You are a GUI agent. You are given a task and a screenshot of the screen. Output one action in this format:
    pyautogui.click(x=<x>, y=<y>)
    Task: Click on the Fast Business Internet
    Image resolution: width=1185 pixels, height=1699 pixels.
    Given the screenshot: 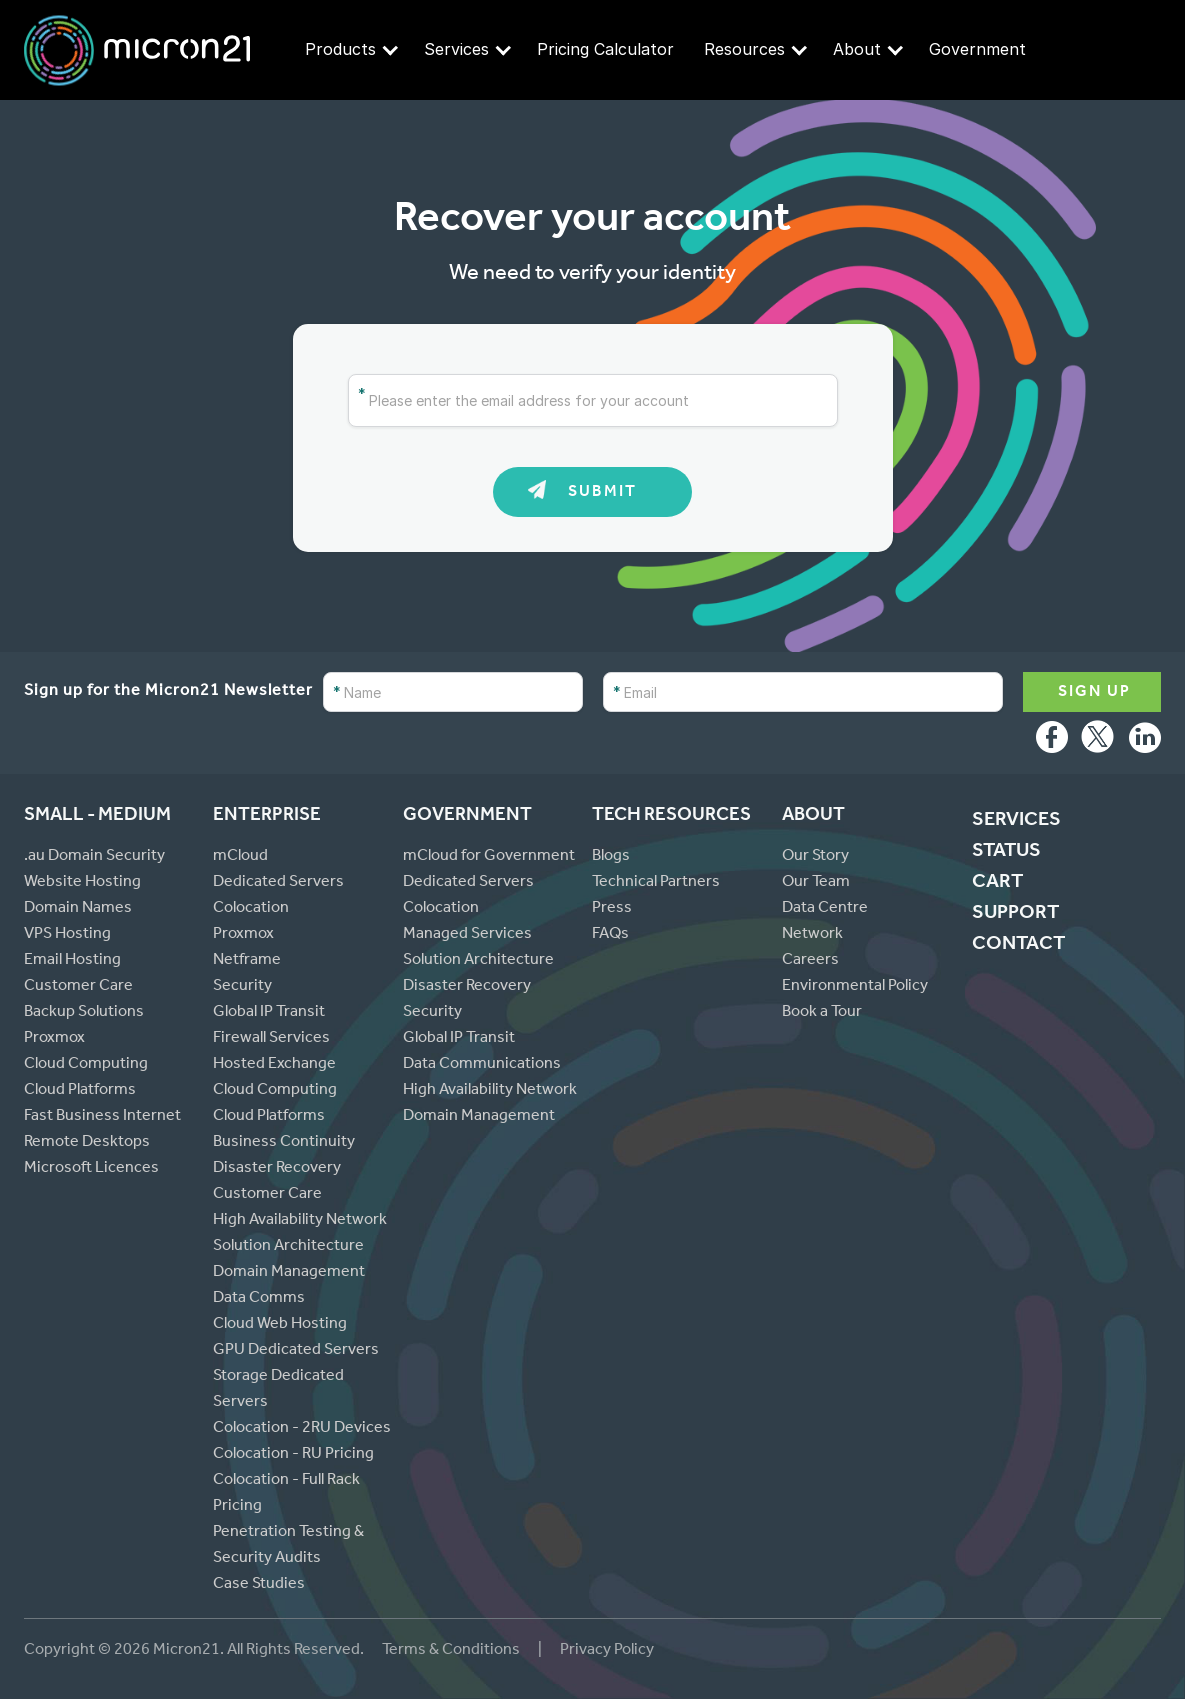 What is the action you would take?
    pyautogui.click(x=102, y=1117)
    